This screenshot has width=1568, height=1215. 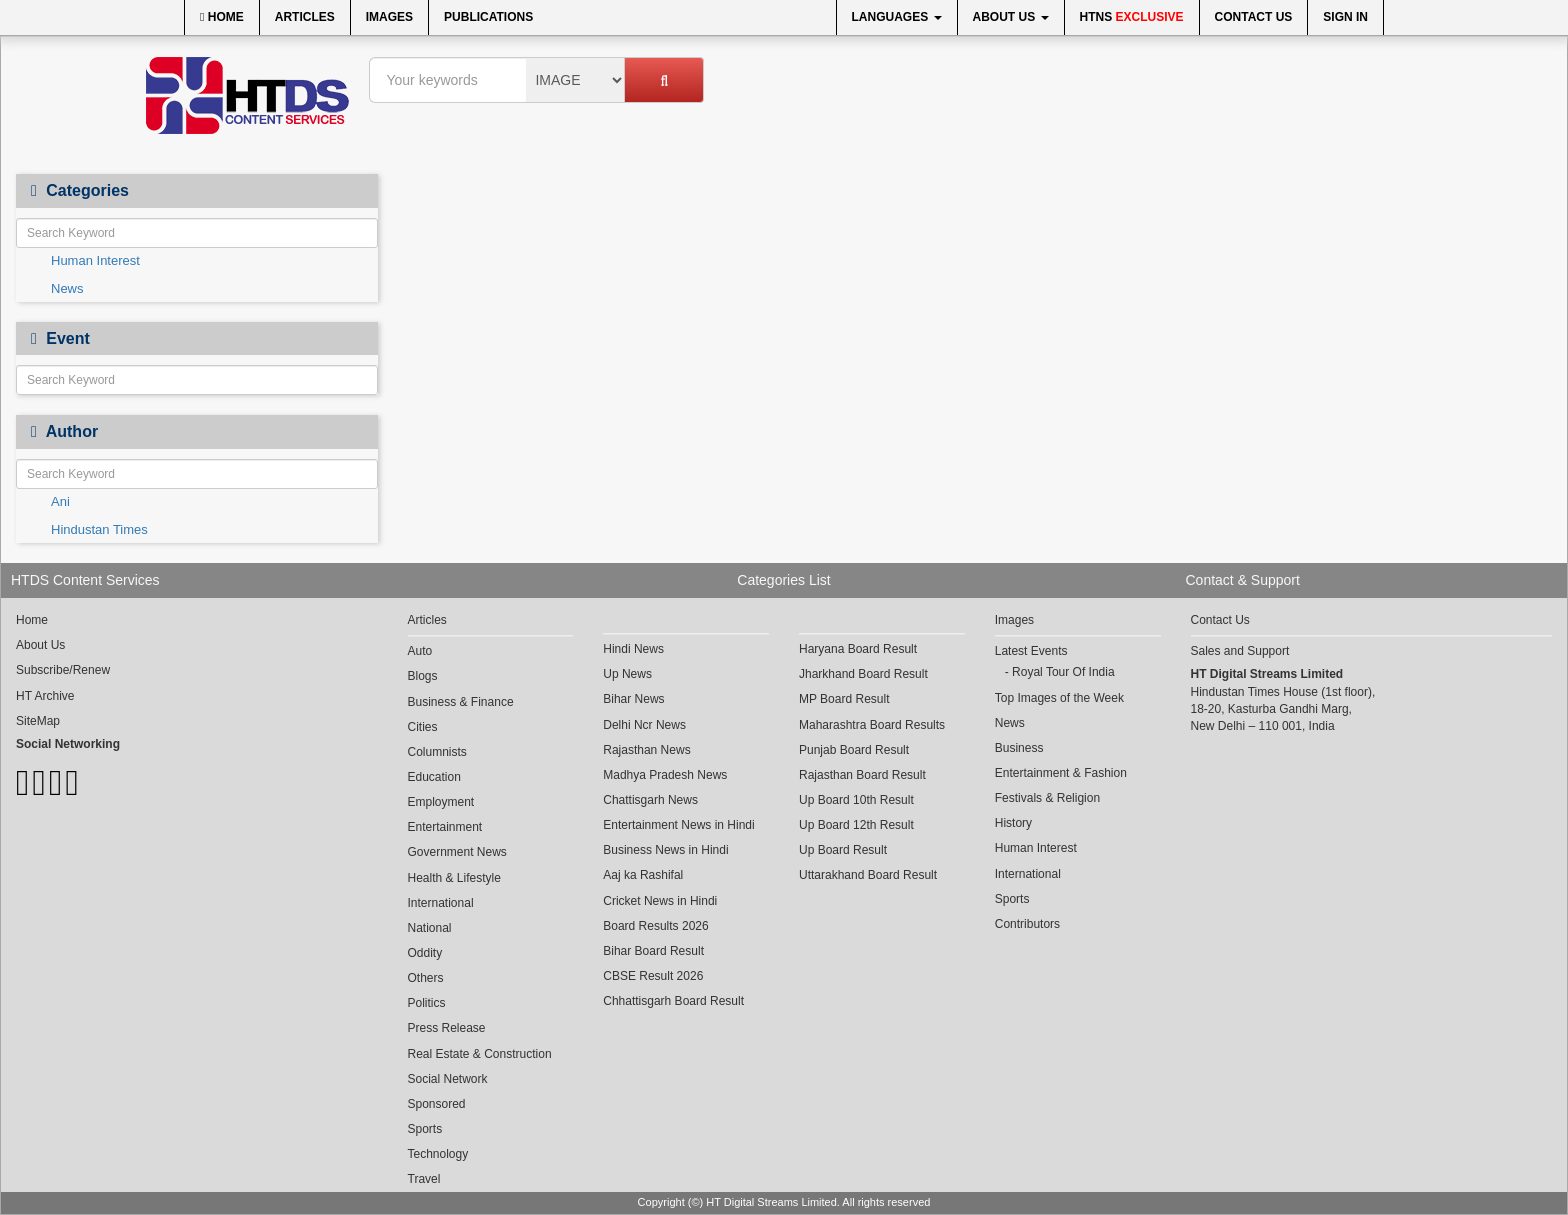 I want to click on Entertainment News in Hindi, so click(x=678, y=825).